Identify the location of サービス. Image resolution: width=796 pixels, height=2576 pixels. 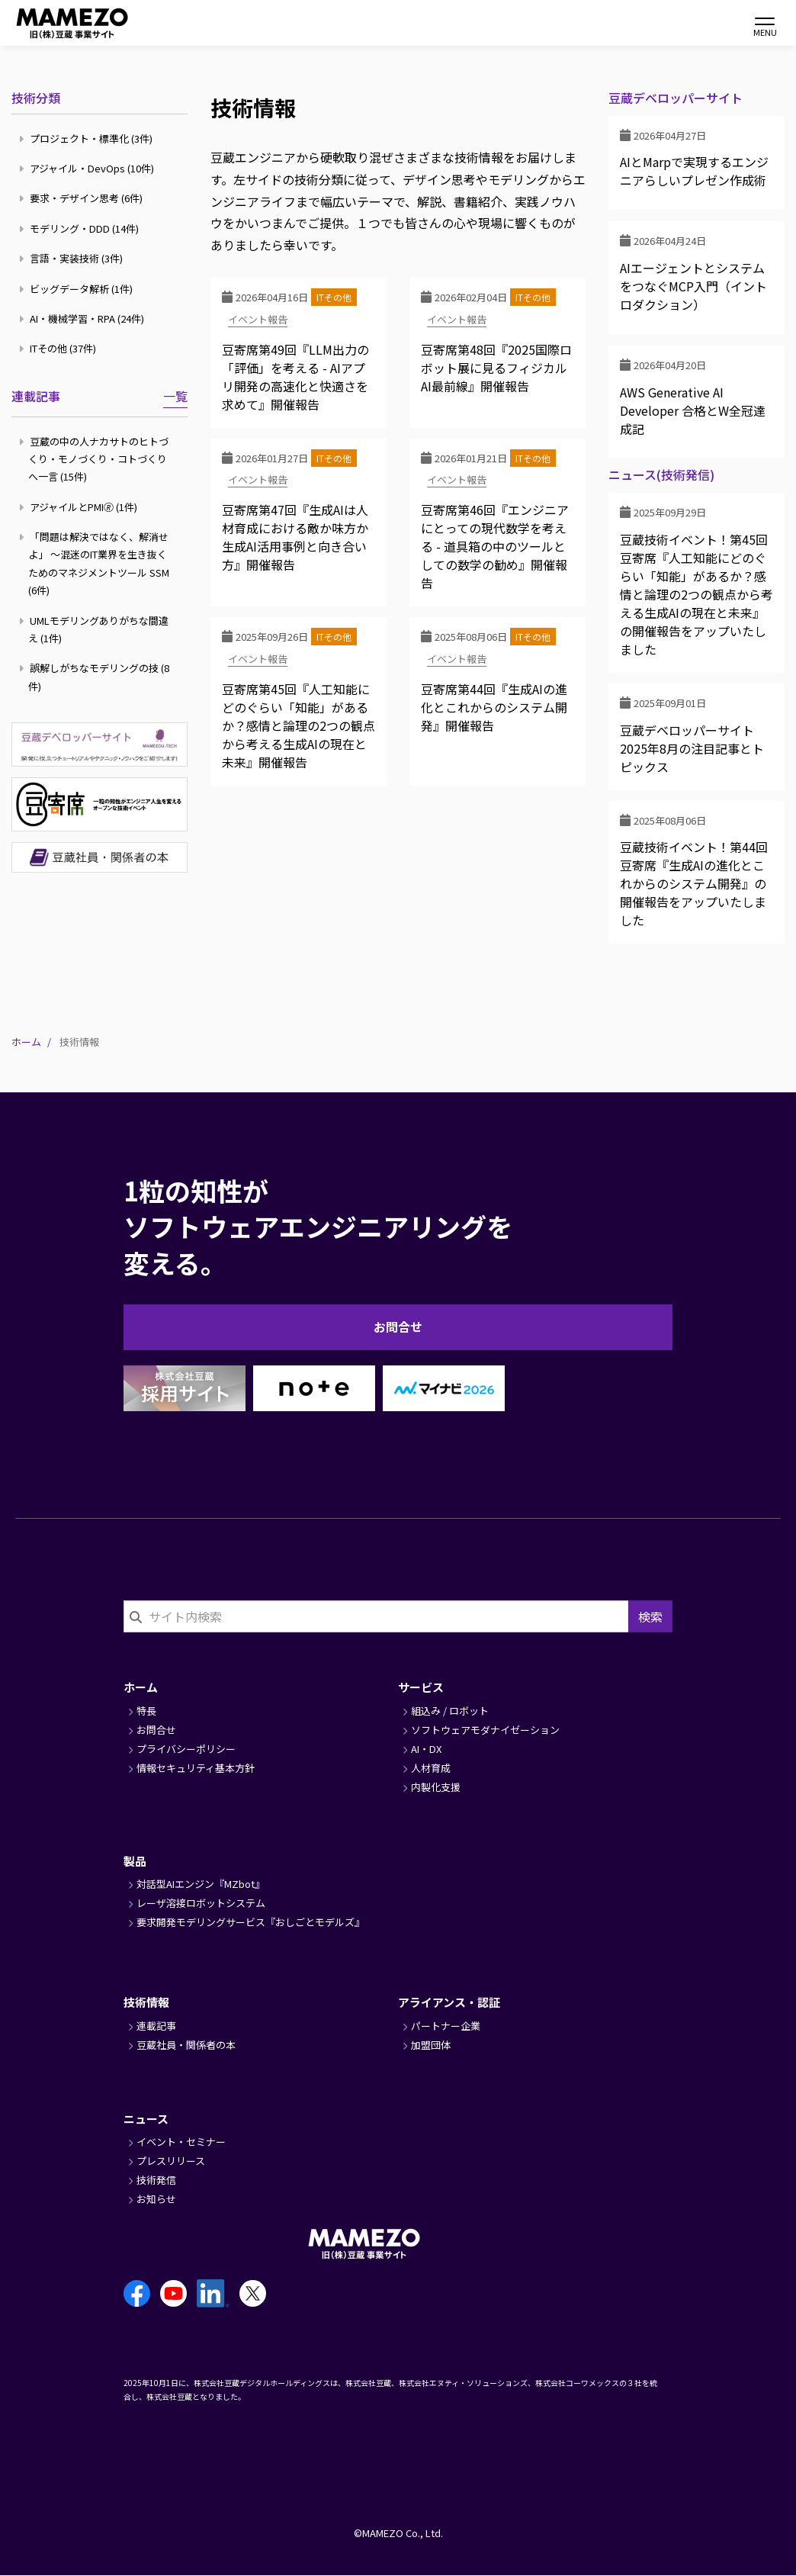
(421, 1687).